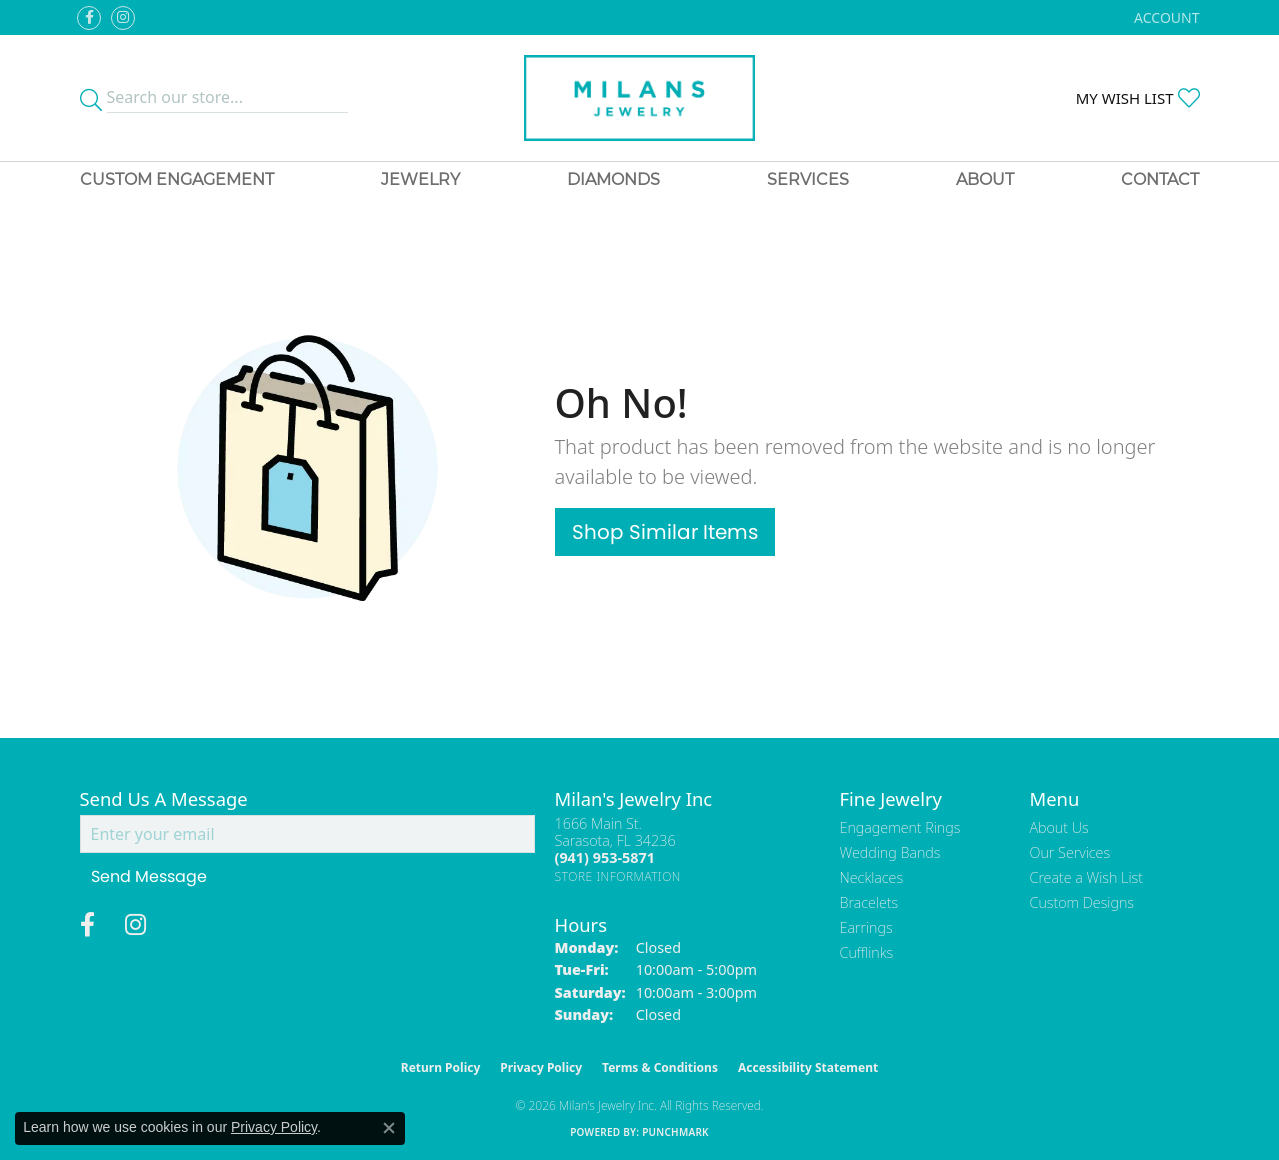  I want to click on [Get store information], so click(618, 876).